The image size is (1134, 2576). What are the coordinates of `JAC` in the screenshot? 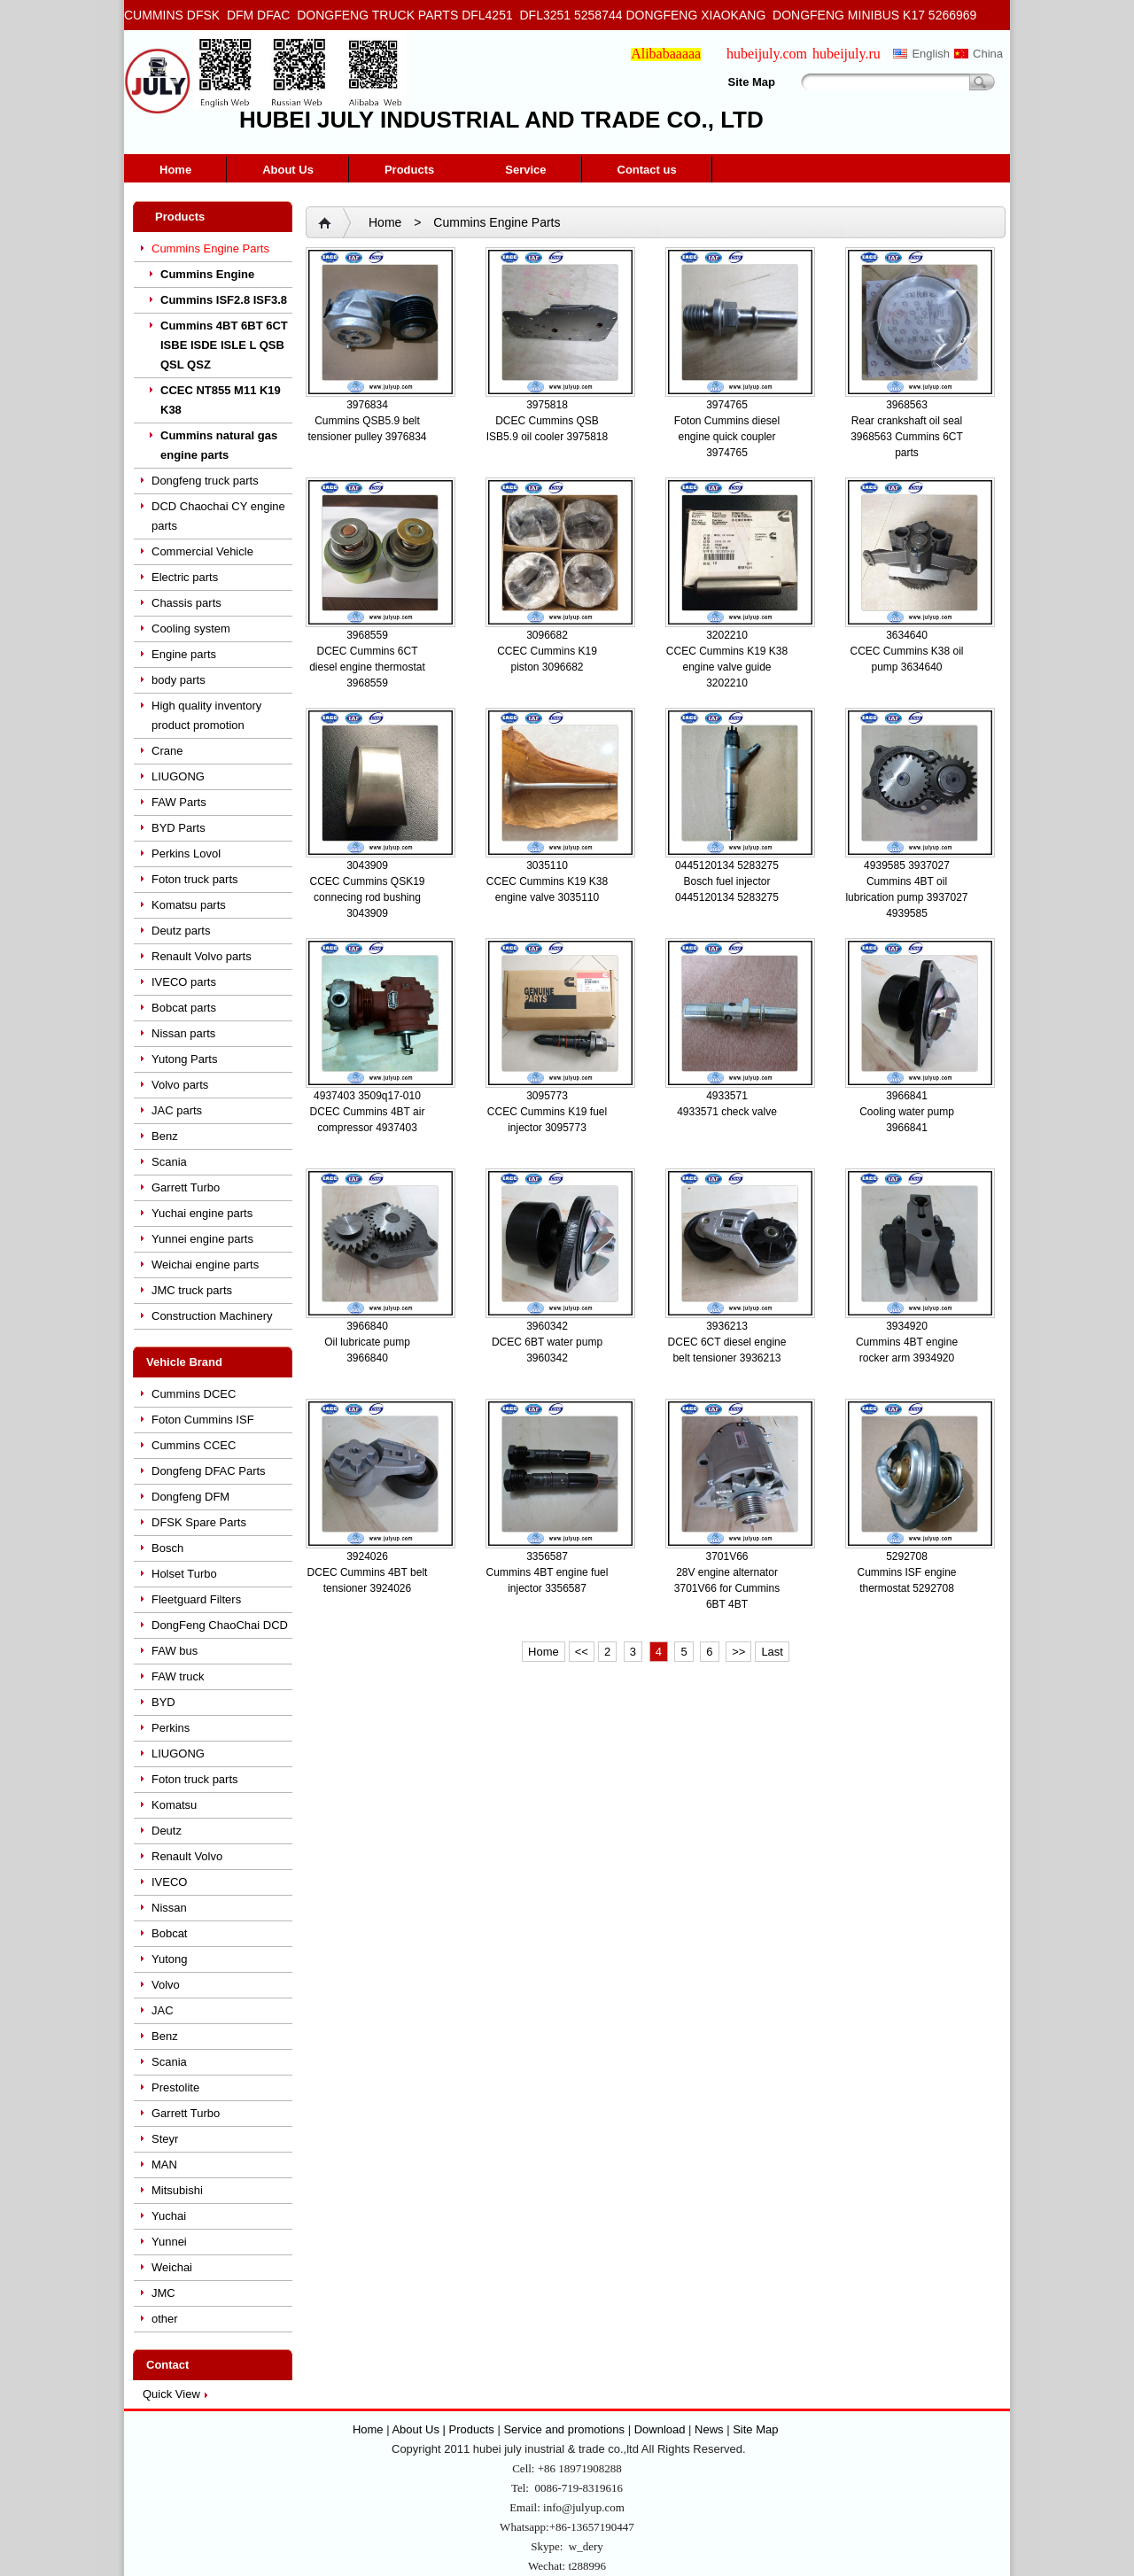 It's located at (162, 2010).